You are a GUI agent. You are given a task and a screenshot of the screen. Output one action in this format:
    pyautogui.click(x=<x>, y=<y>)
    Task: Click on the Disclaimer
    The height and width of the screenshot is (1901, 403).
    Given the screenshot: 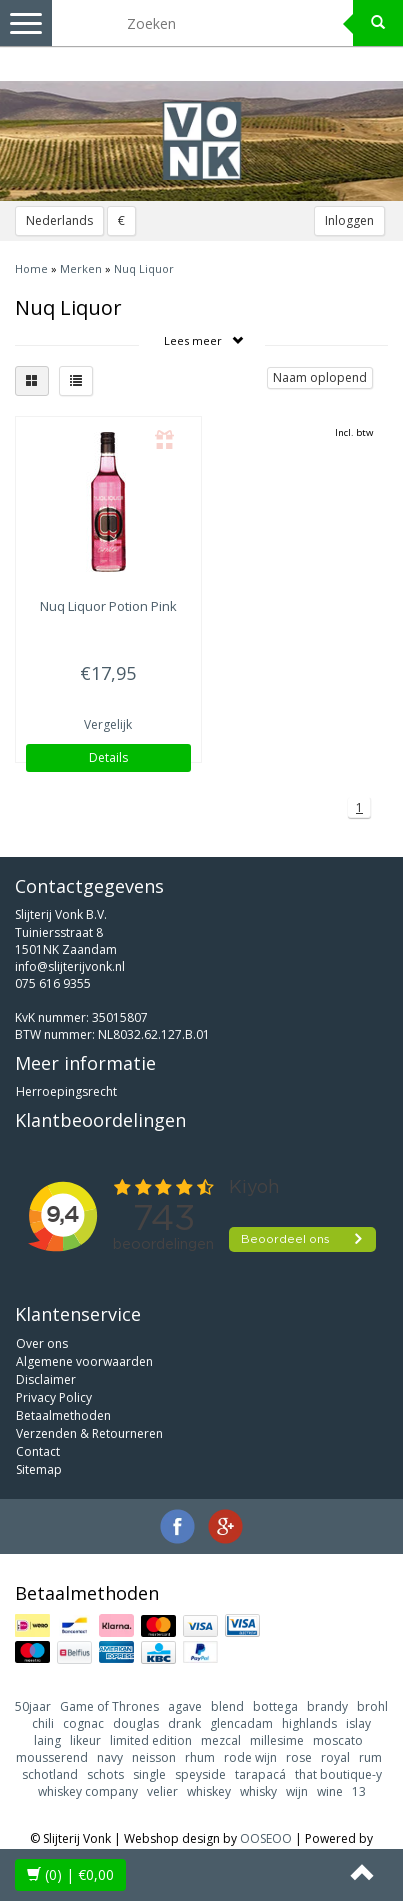 What is the action you would take?
    pyautogui.click(x=46, y=1379)
    